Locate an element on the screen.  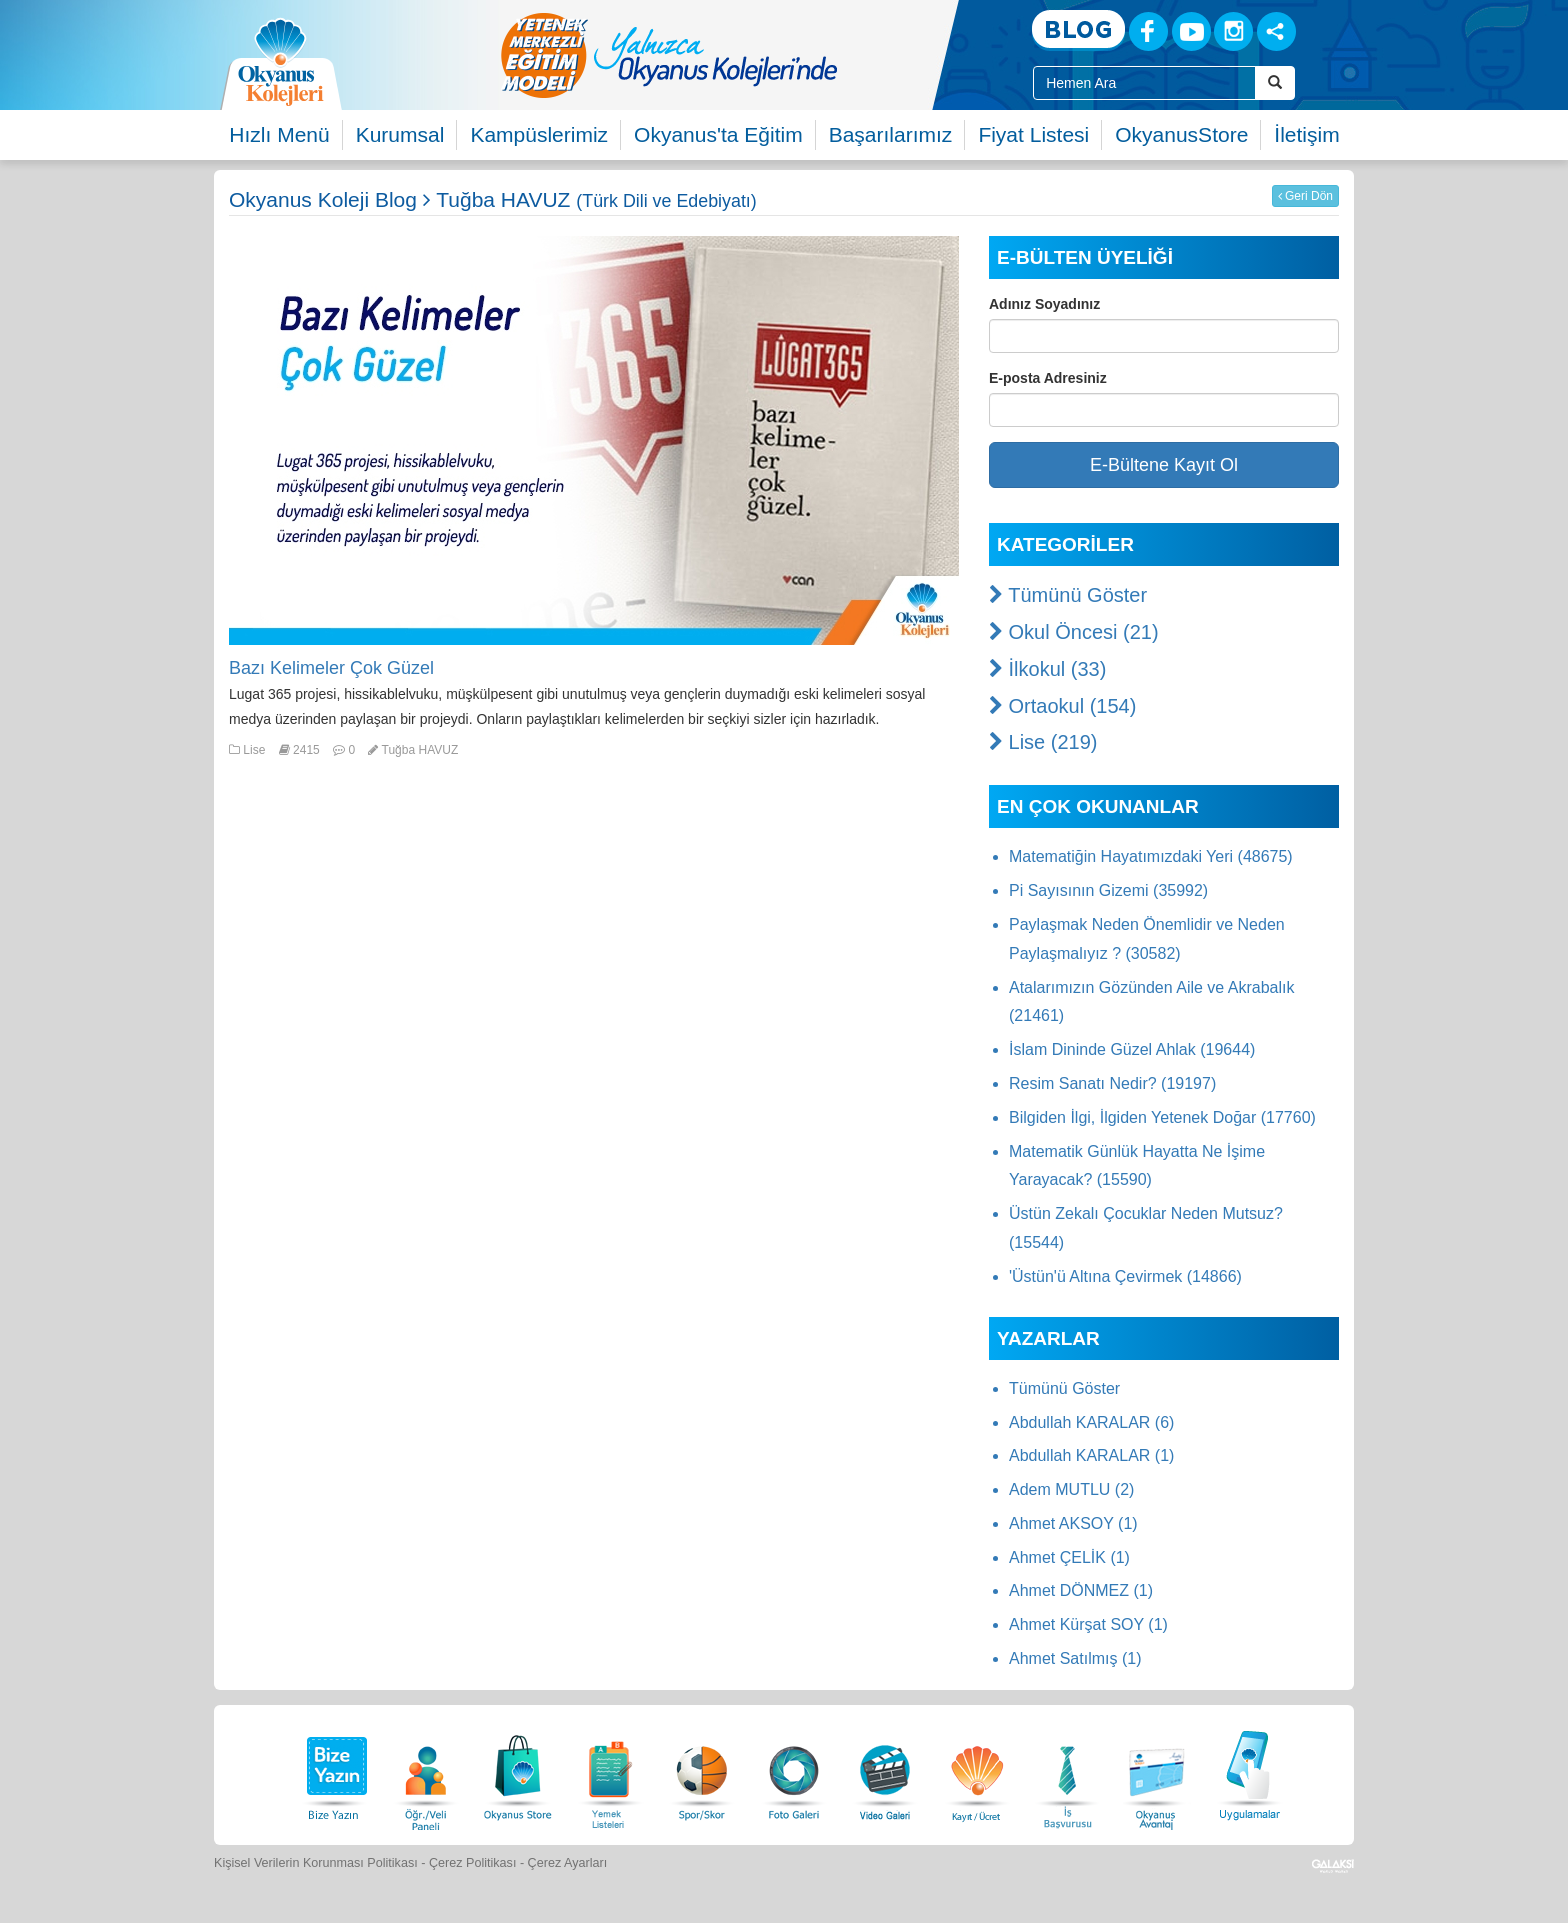
[Arama Buttonu] is located at coordinates (1275, 83).